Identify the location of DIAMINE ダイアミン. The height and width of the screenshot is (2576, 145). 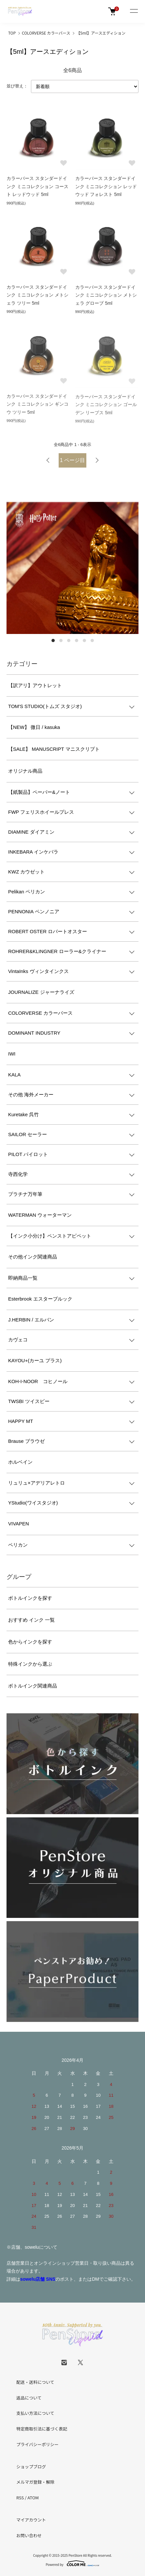
(31, 832).